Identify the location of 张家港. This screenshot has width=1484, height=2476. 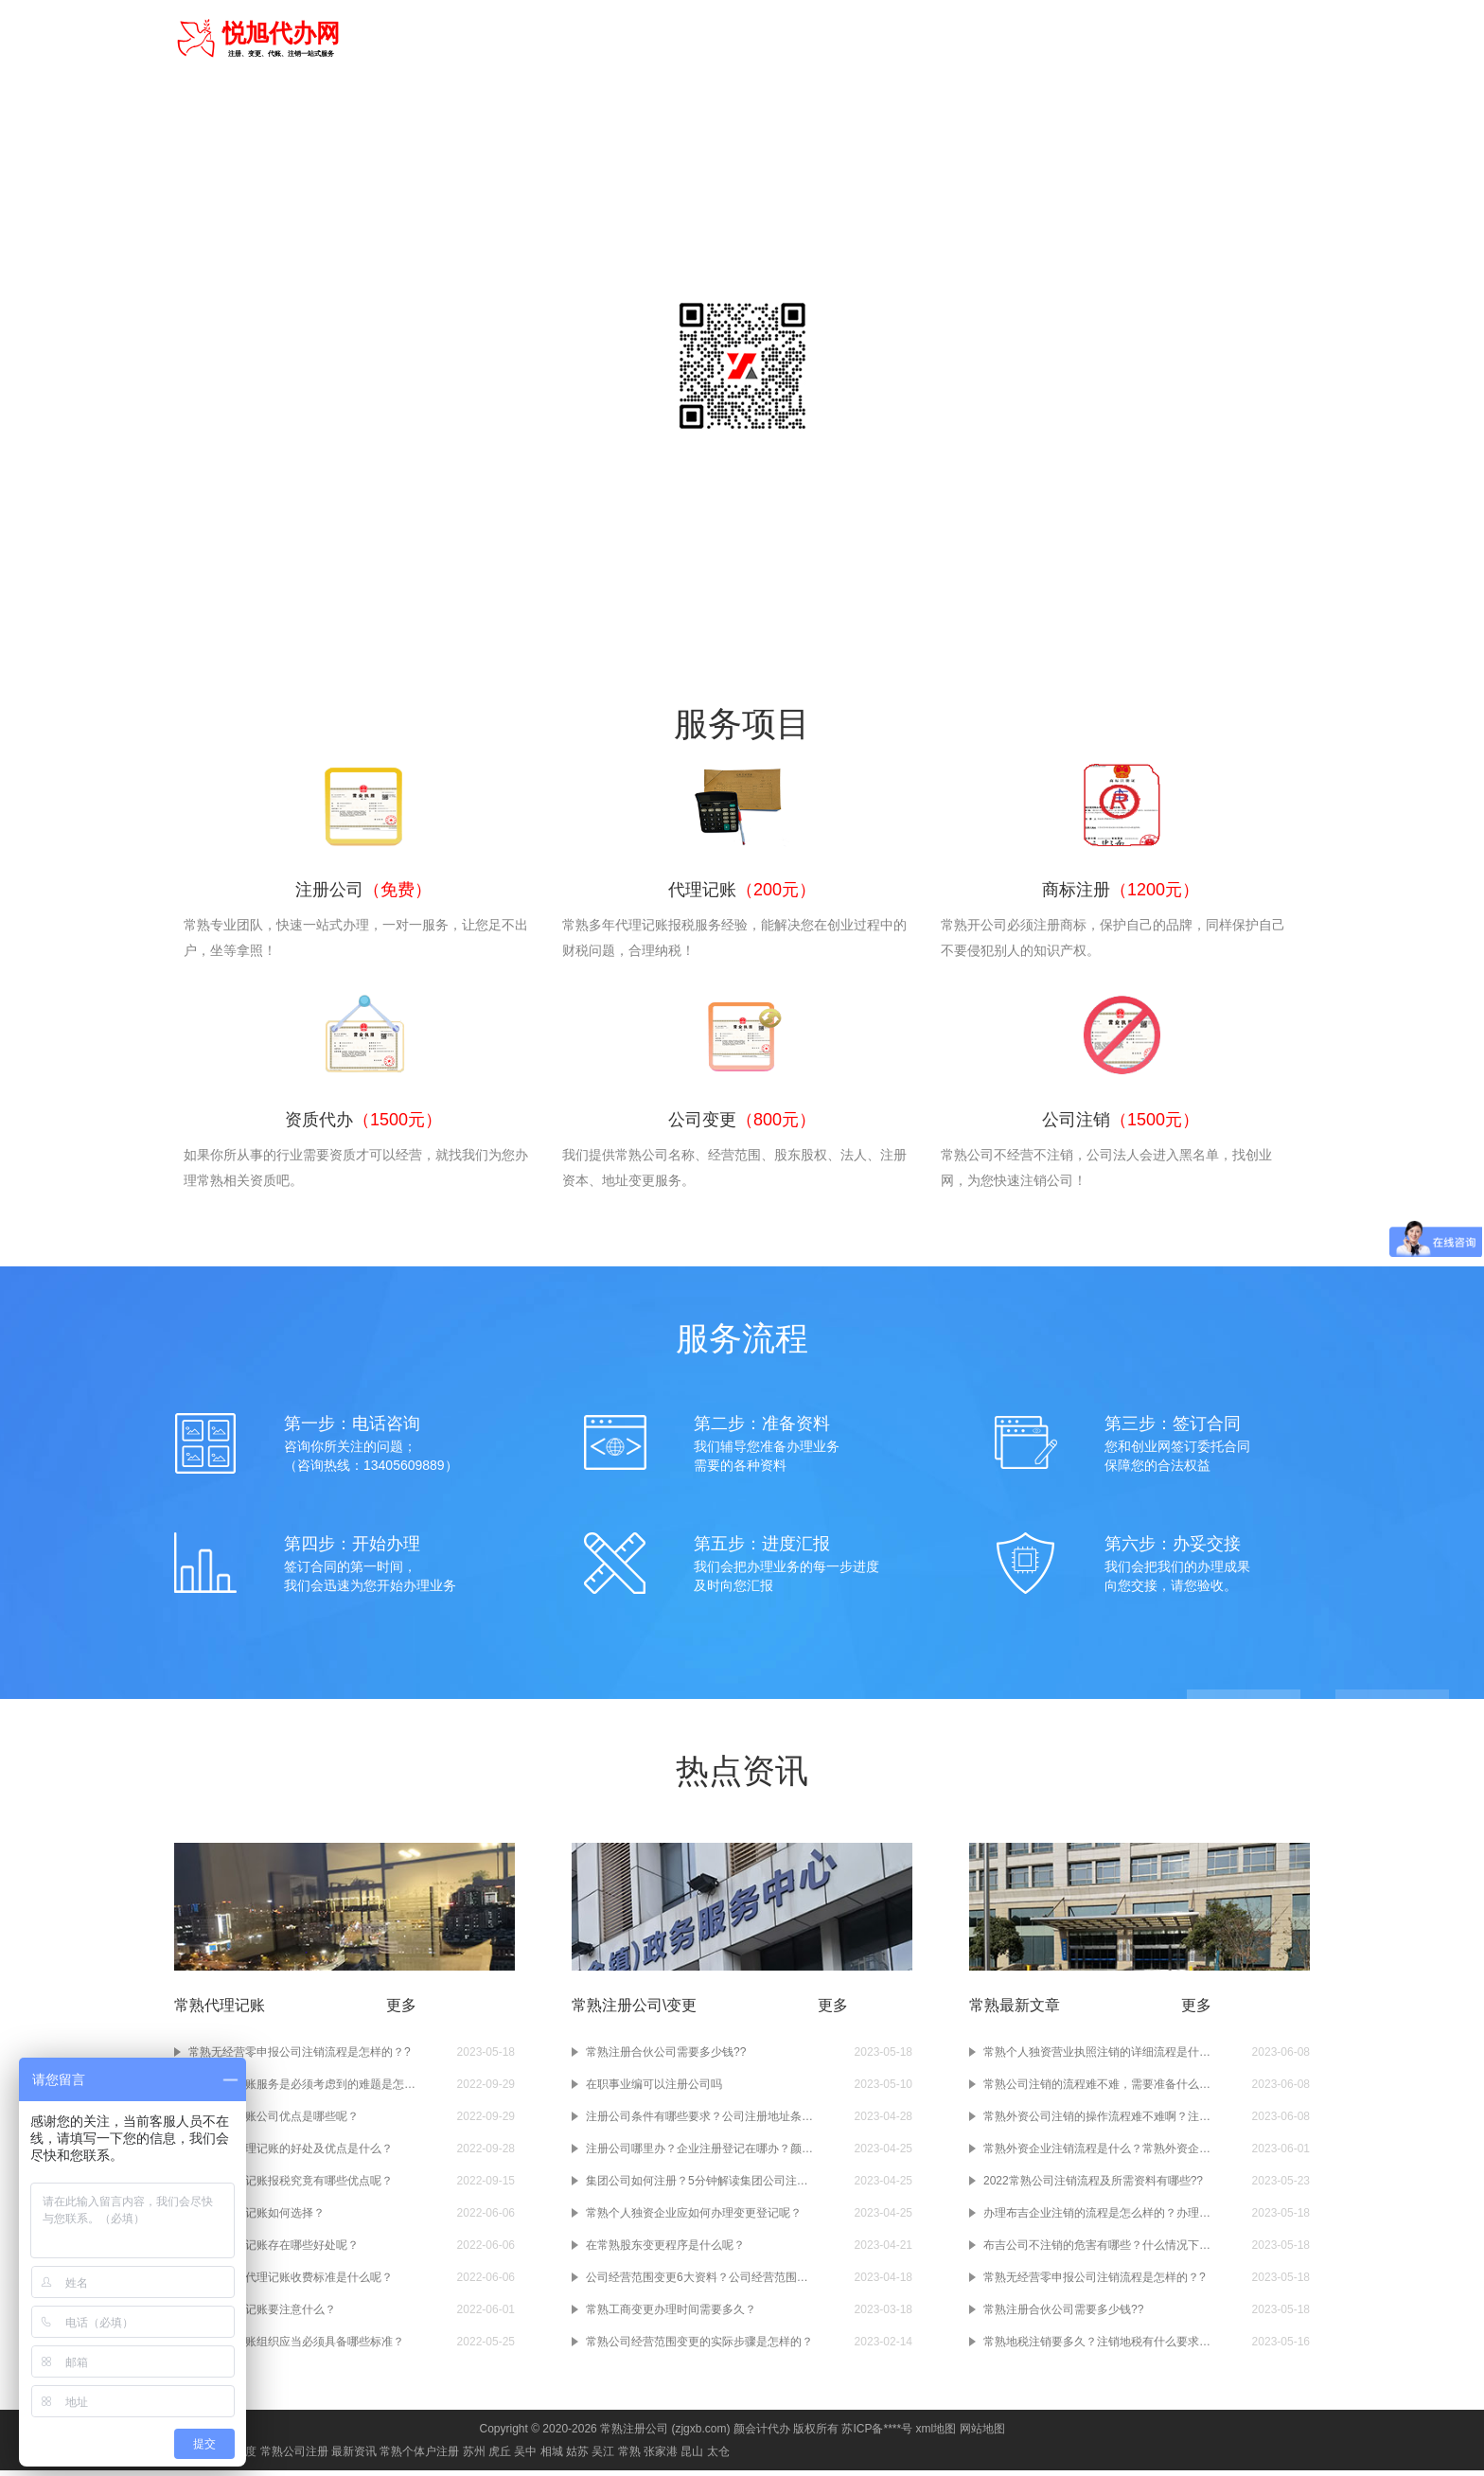
(661, 2457).